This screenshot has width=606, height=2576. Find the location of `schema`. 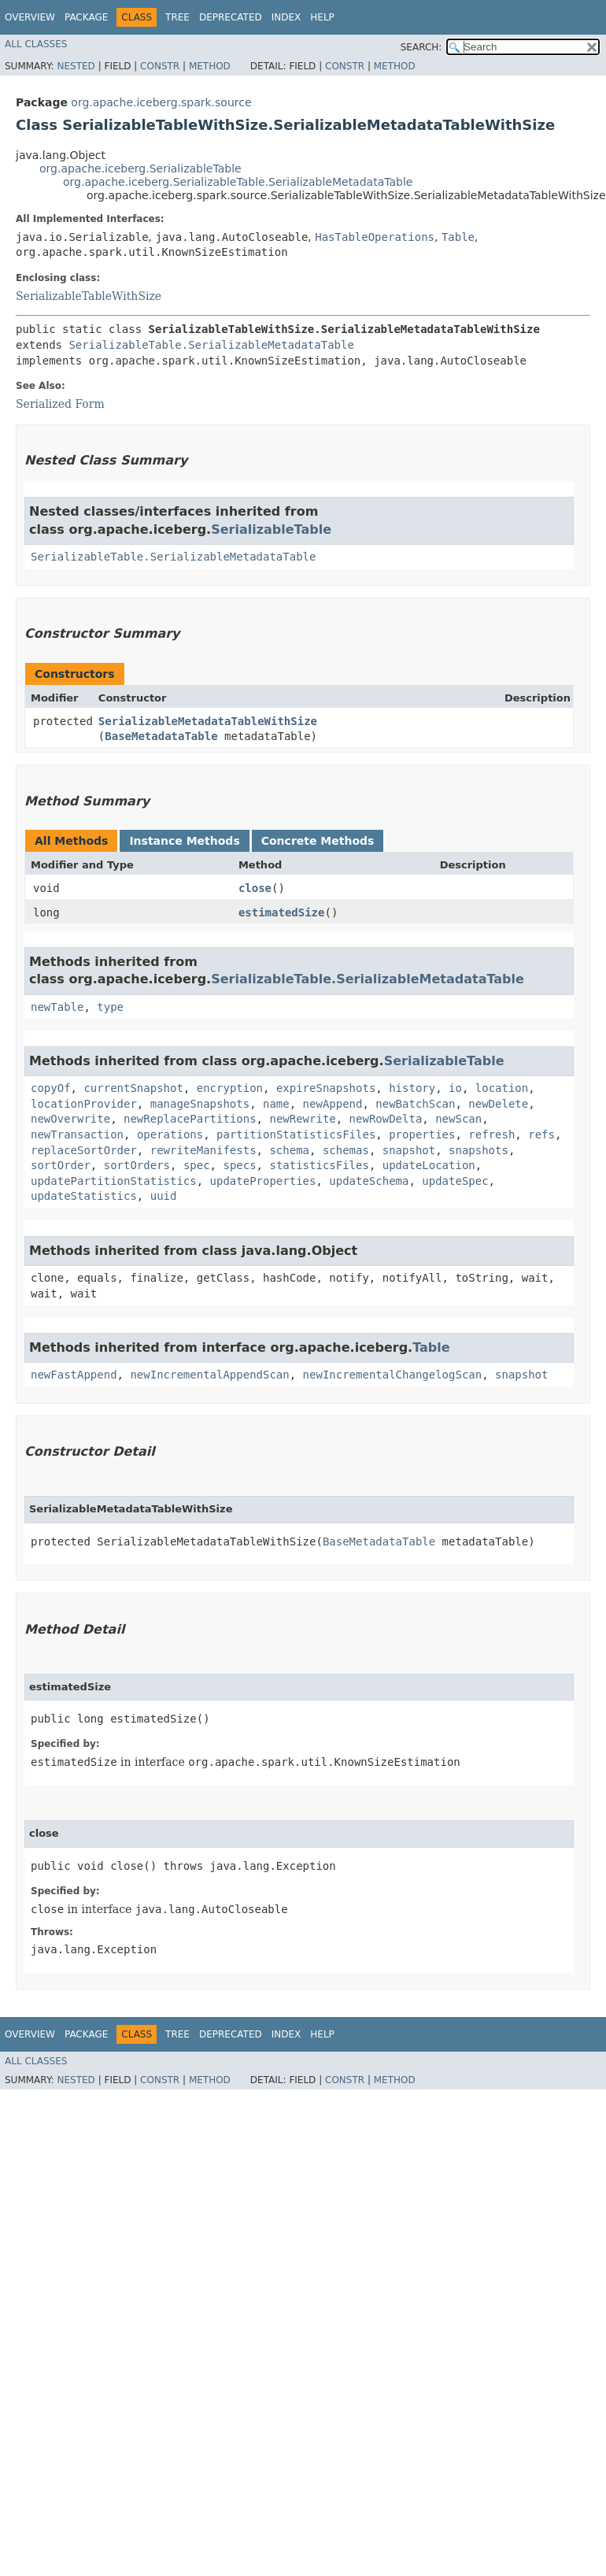

schema is located at coordinates (289, 1150).